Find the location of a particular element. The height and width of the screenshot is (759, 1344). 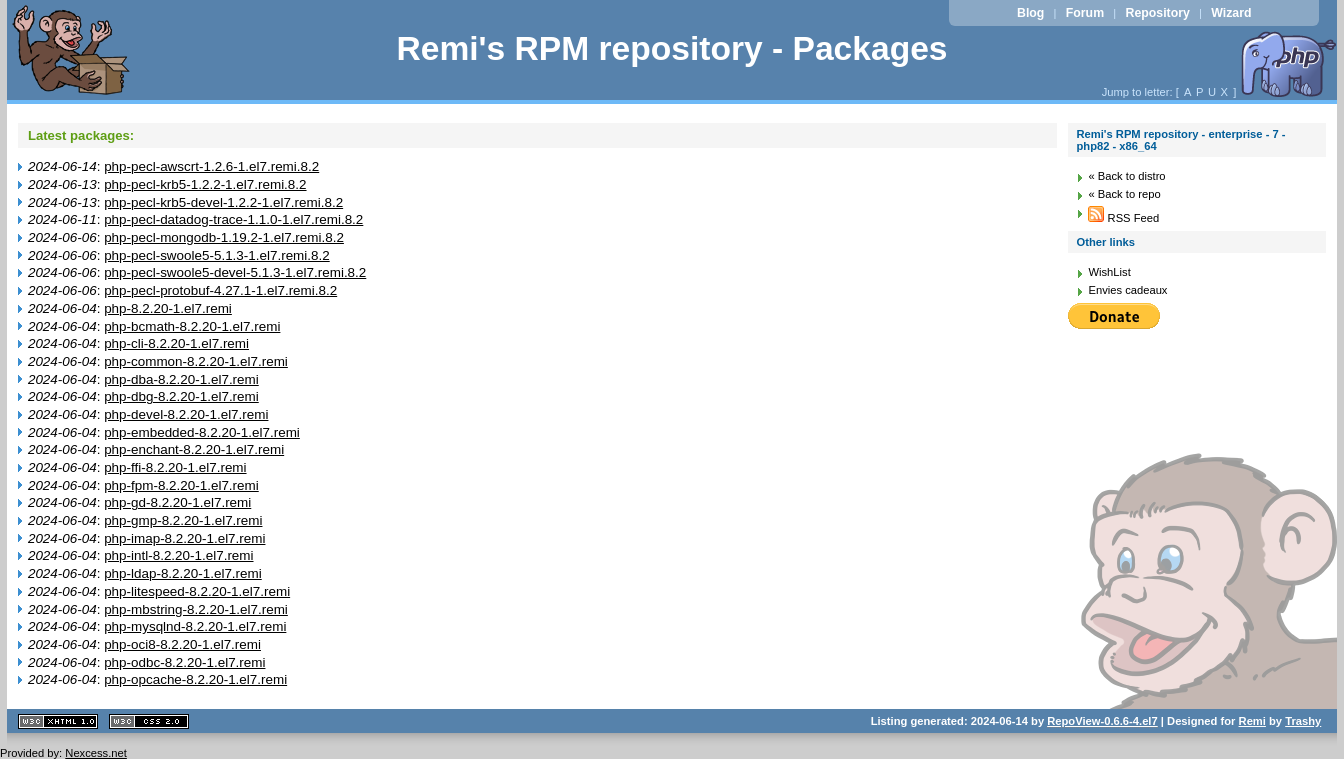

Repository is located at coordinates (1158, 13).